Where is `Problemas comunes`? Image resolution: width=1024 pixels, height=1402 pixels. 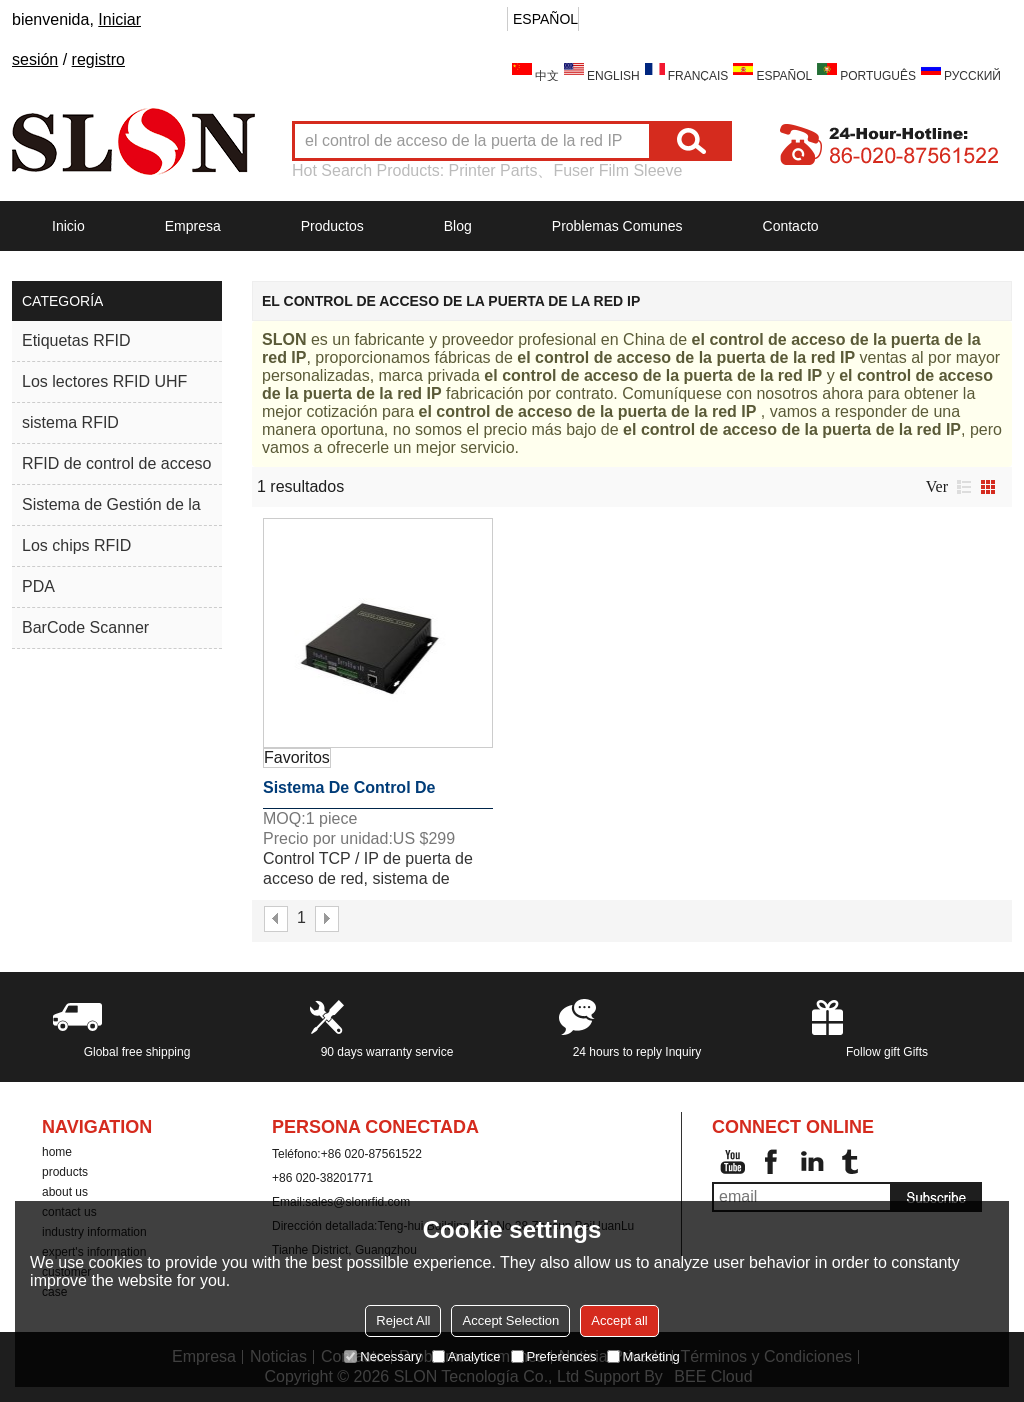 Problemas comunes is located at coordinates (617, 226).